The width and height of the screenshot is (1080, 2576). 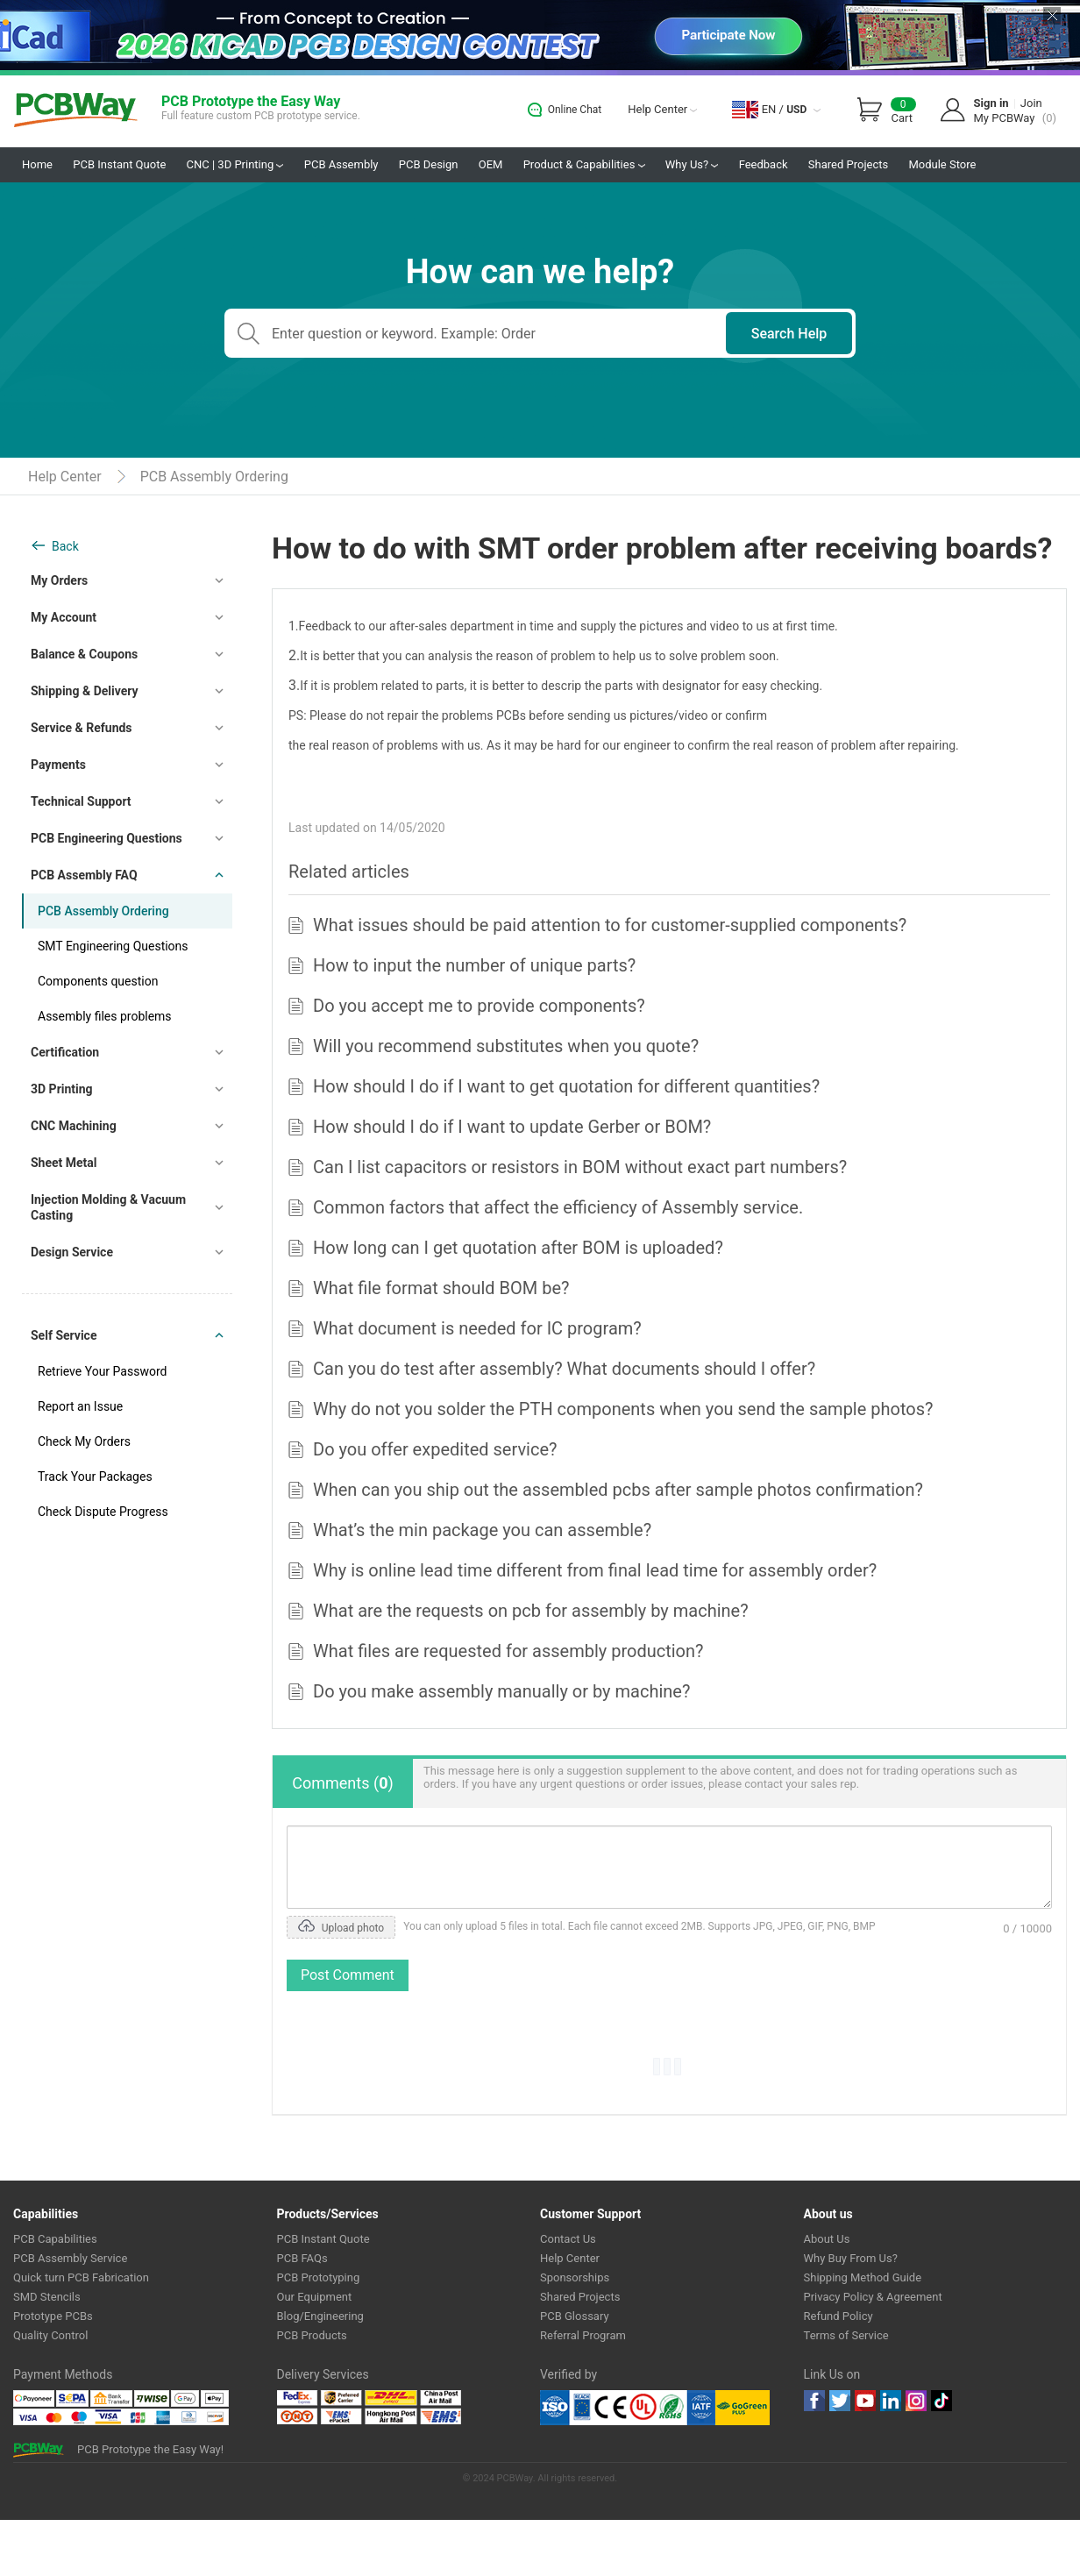 I want to click on SMT Engineering Questions, so click(x=113, y=946).